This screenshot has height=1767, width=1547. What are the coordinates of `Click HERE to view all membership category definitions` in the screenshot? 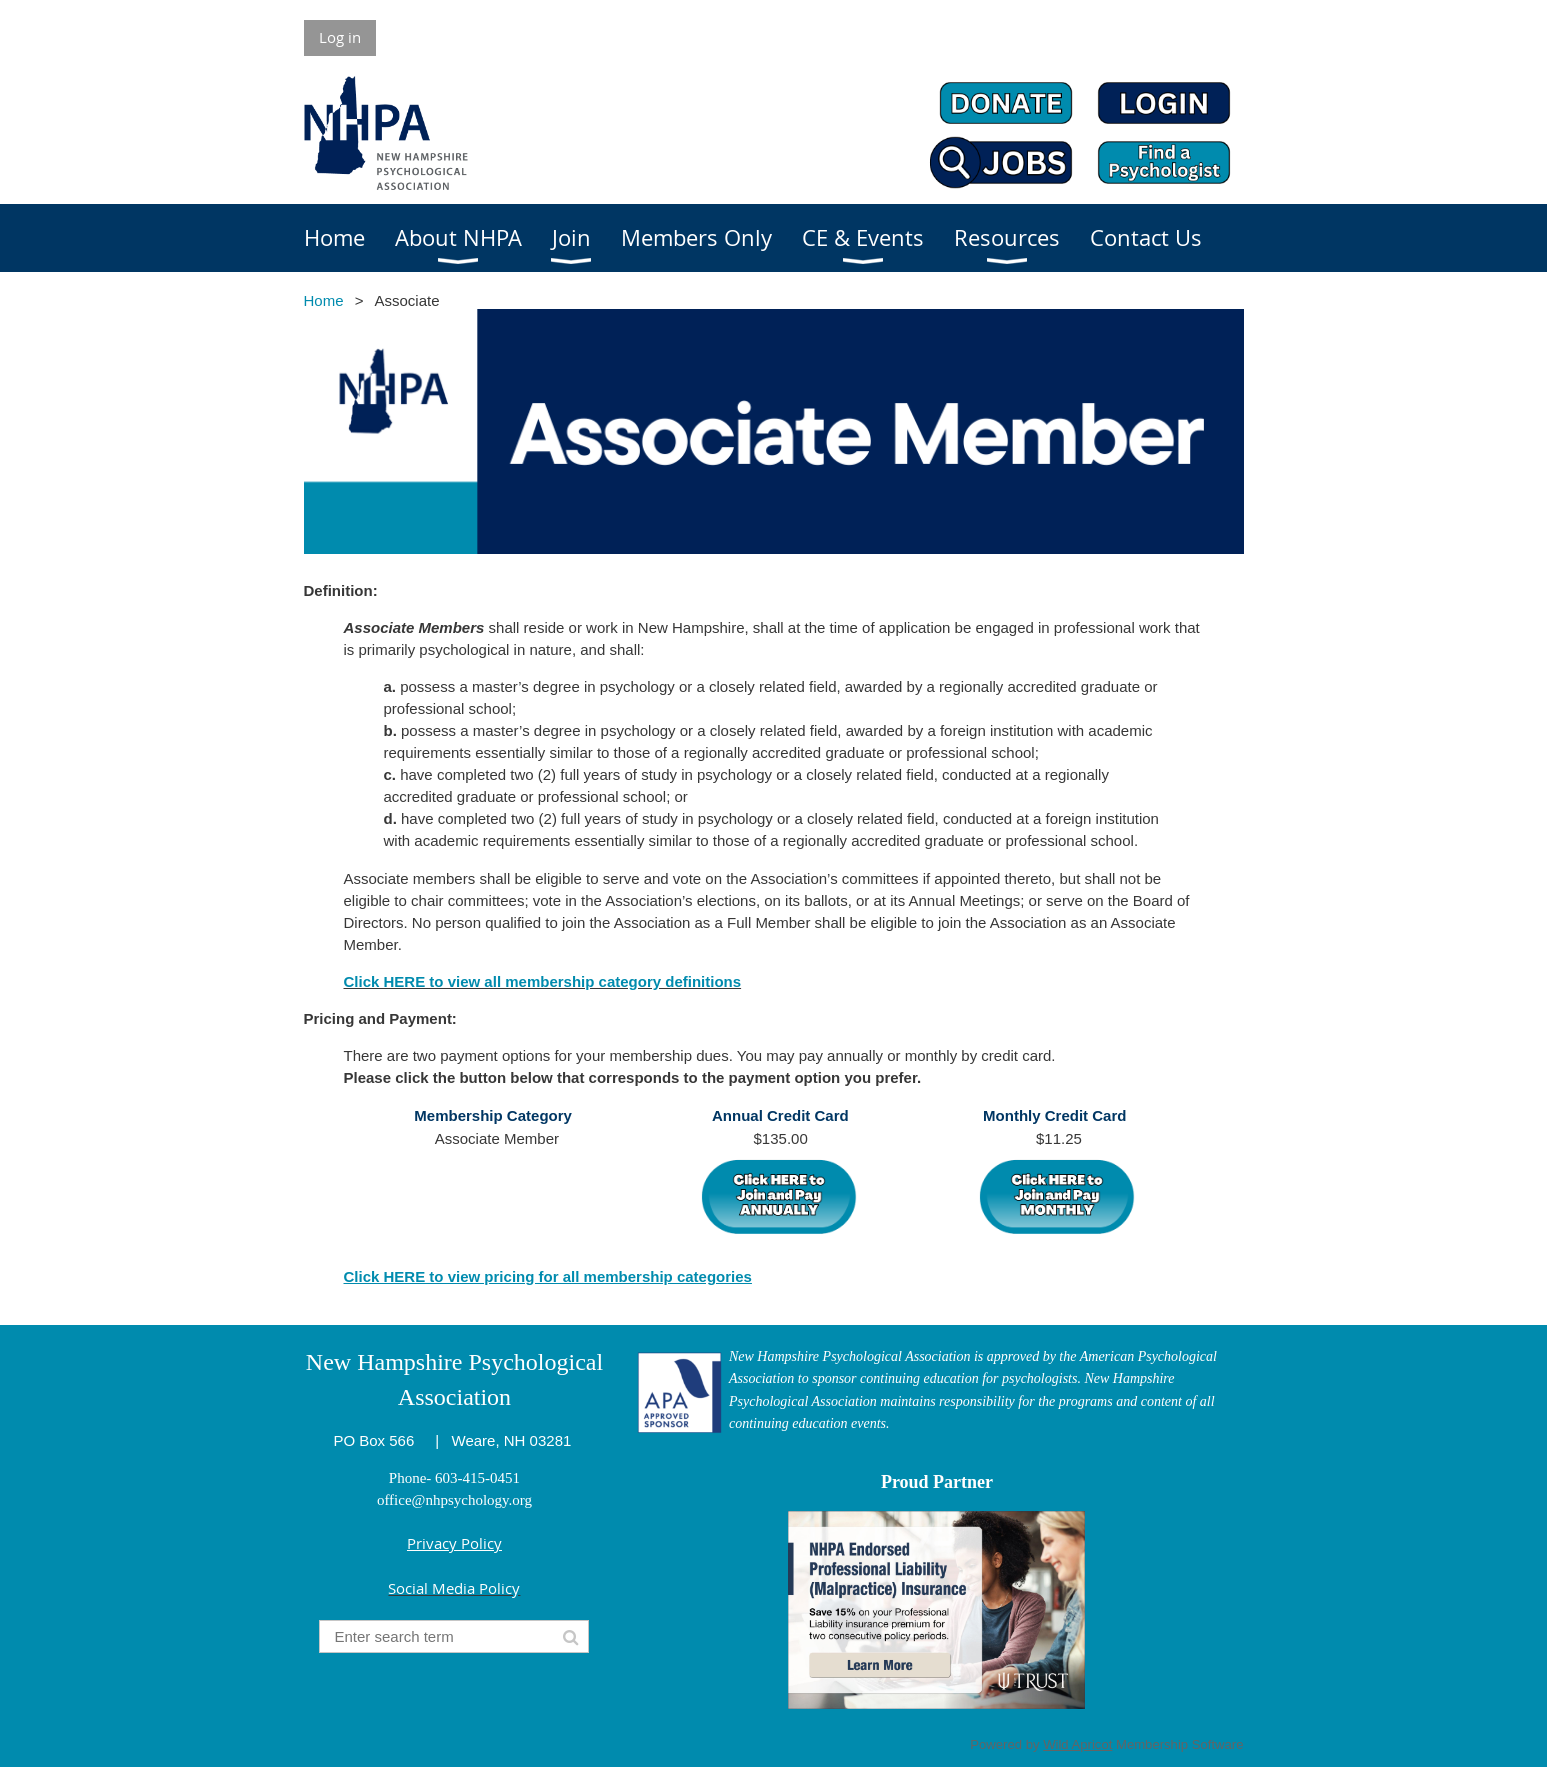 It's located at (543, 981).